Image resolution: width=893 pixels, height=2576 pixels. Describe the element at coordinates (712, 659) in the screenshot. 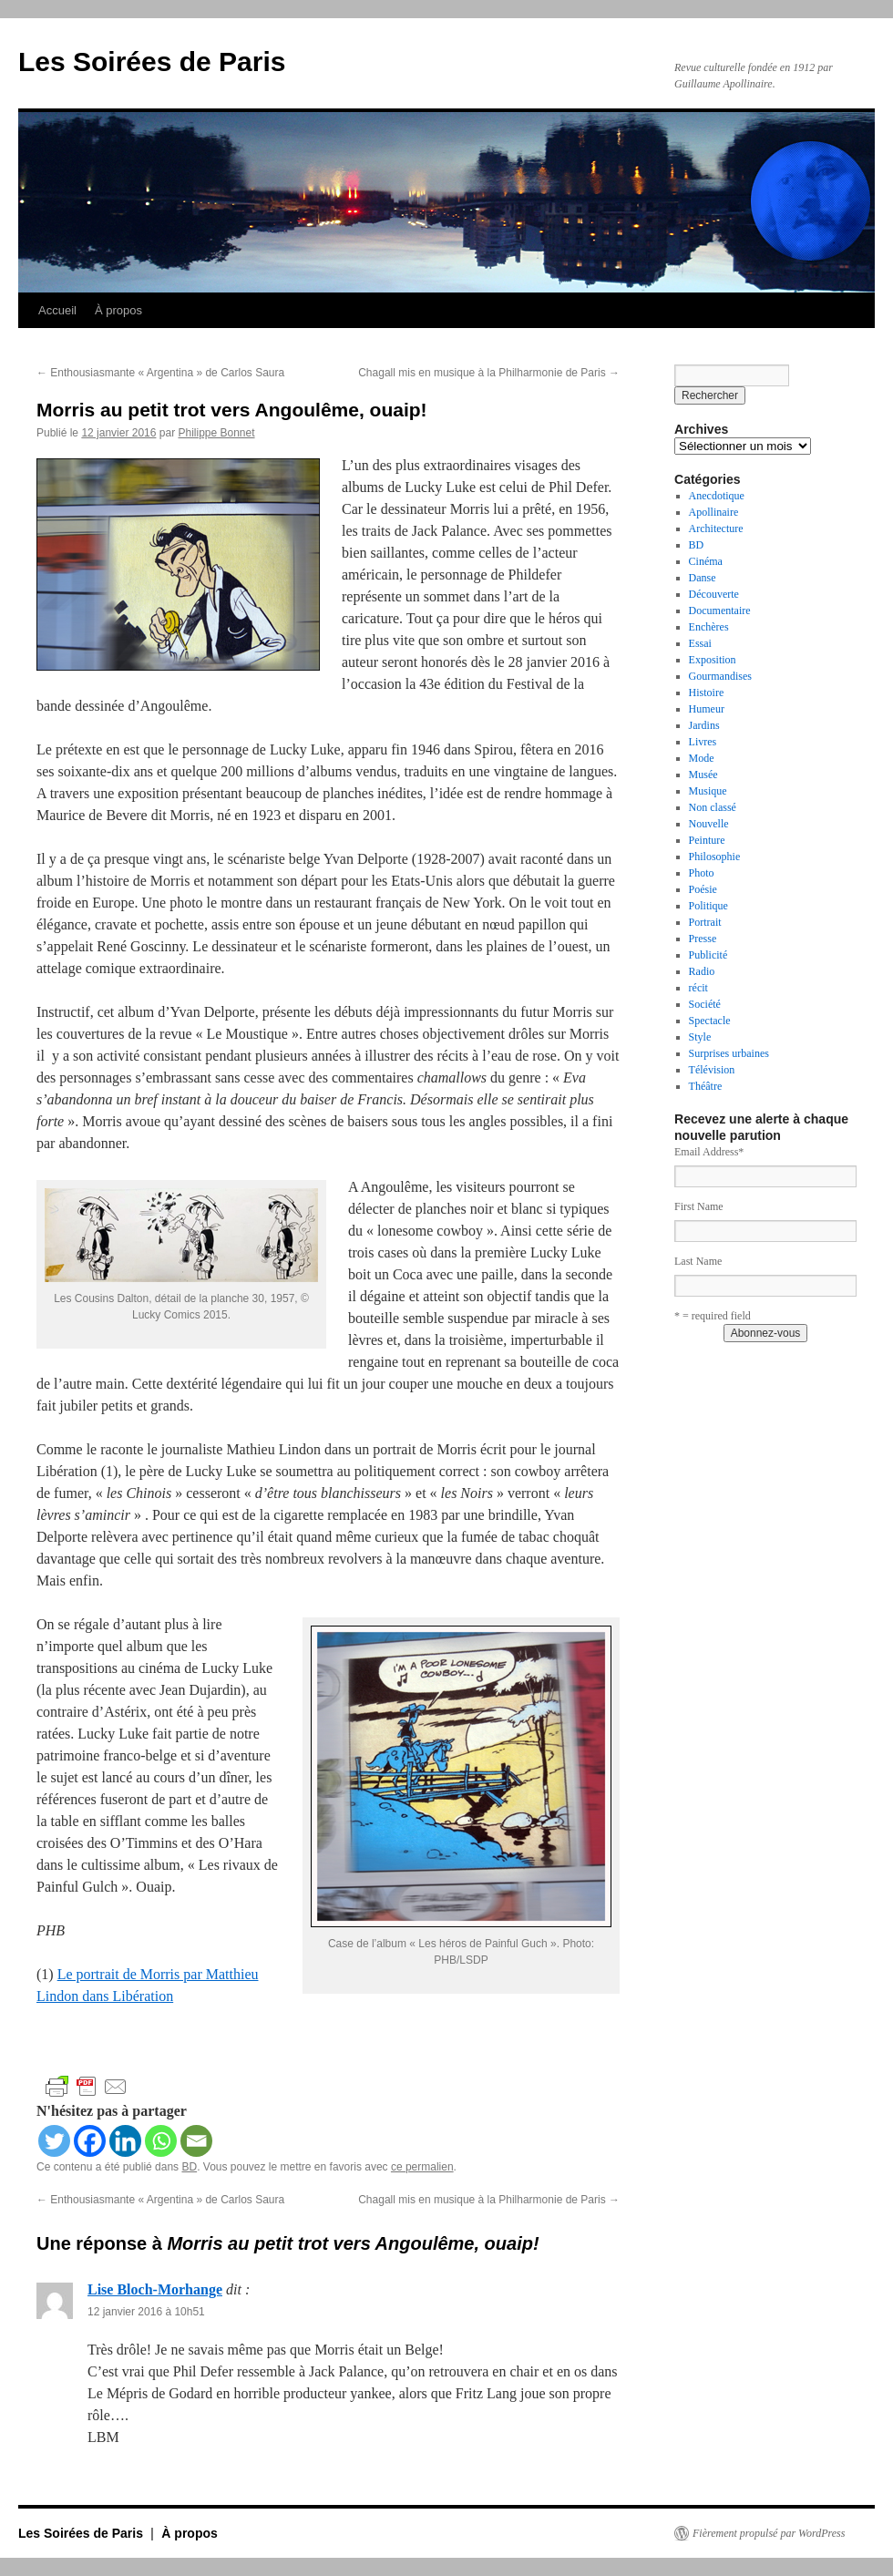

I see `Exposition` at that location.